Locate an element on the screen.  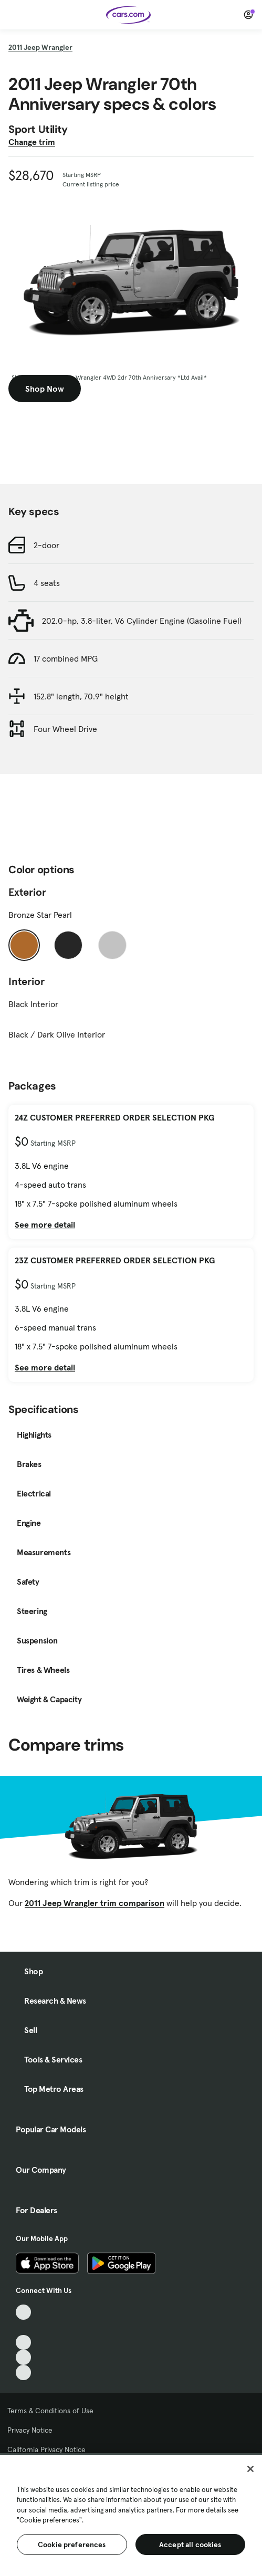
[Pinterest, External link] is located at coordinates (23, 2372).